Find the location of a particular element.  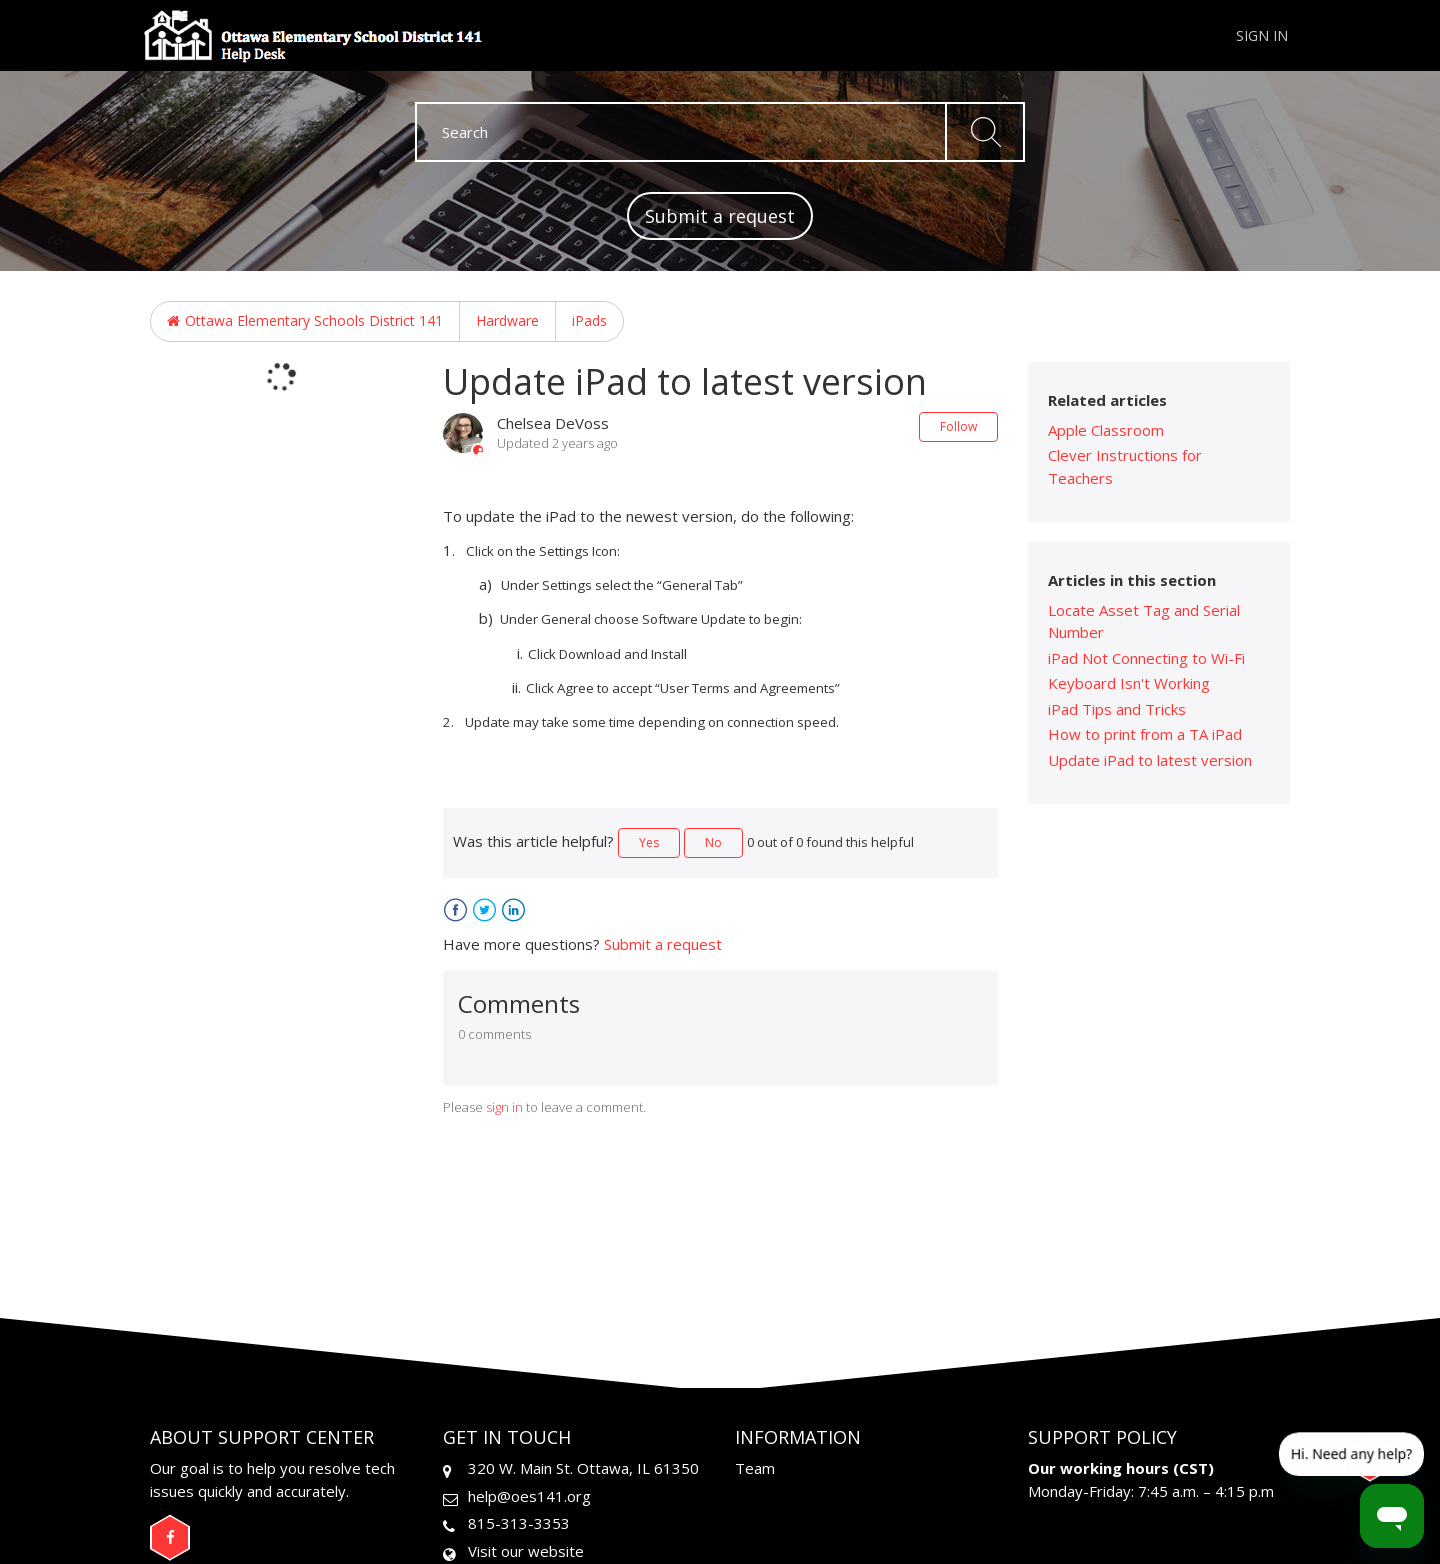

Apple Classroom is located at coordinates (1106, 430).